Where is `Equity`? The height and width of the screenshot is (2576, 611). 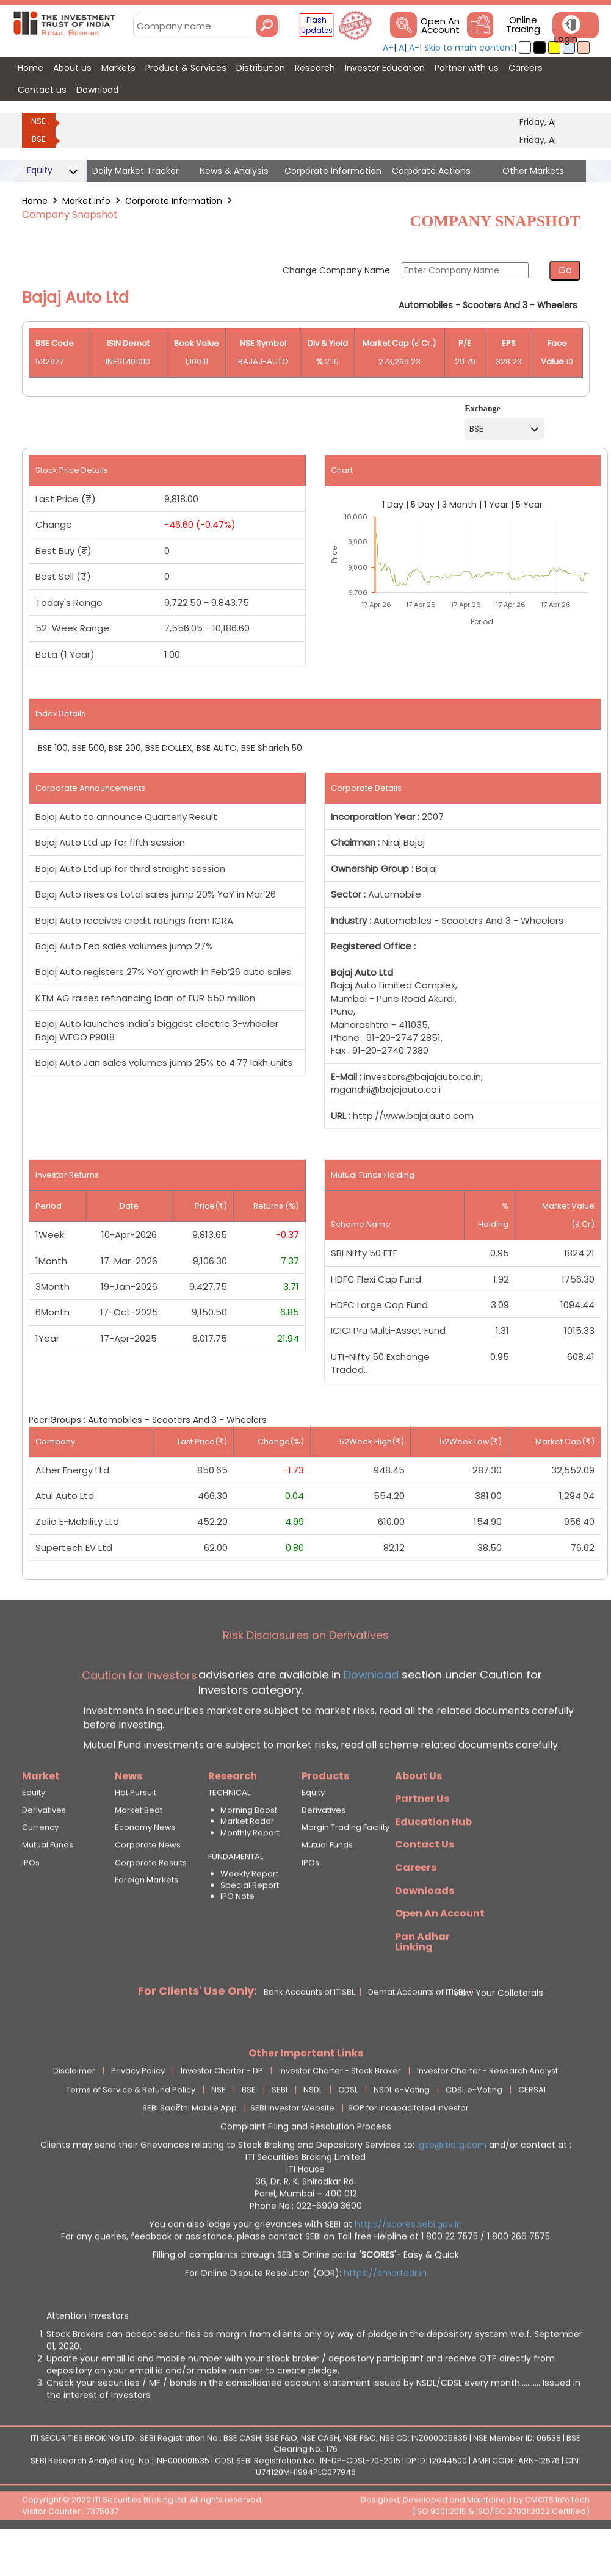
Equity is located at coordinates (33, 1831).